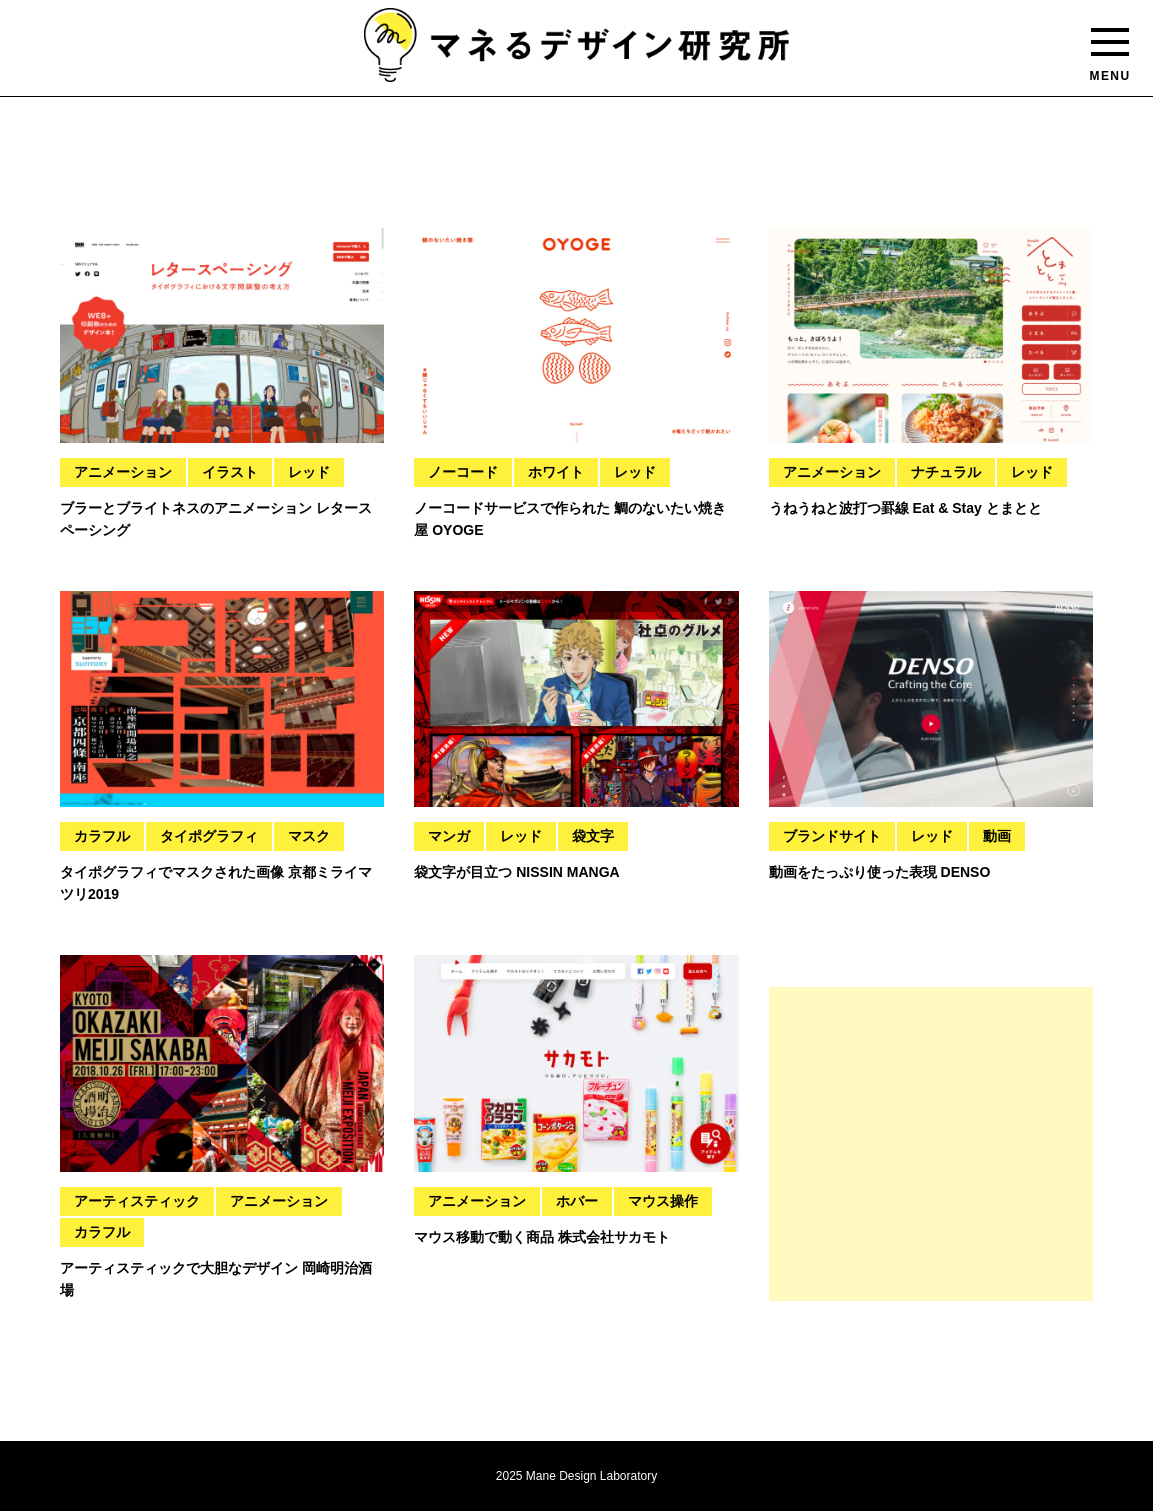  Describe the element at coordinates (463, 472) in the screenshot. I see `ノーコード` at that location.